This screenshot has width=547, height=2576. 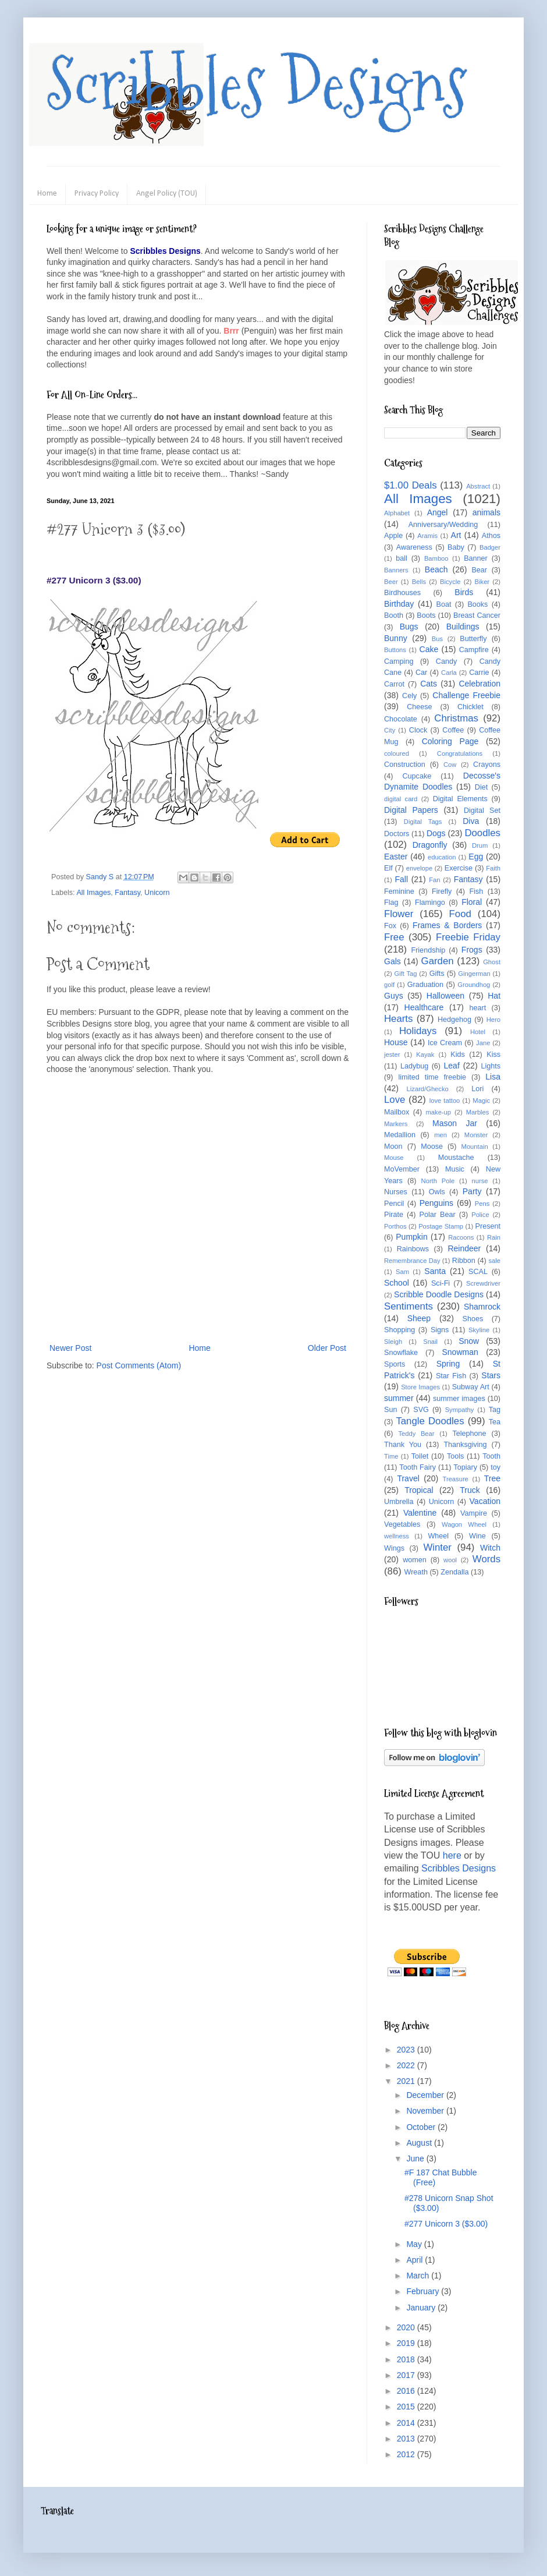 What do you see at coordinates (479, 683) in the screenshot?
I see `Celebration` at bounding box center [479, 683].